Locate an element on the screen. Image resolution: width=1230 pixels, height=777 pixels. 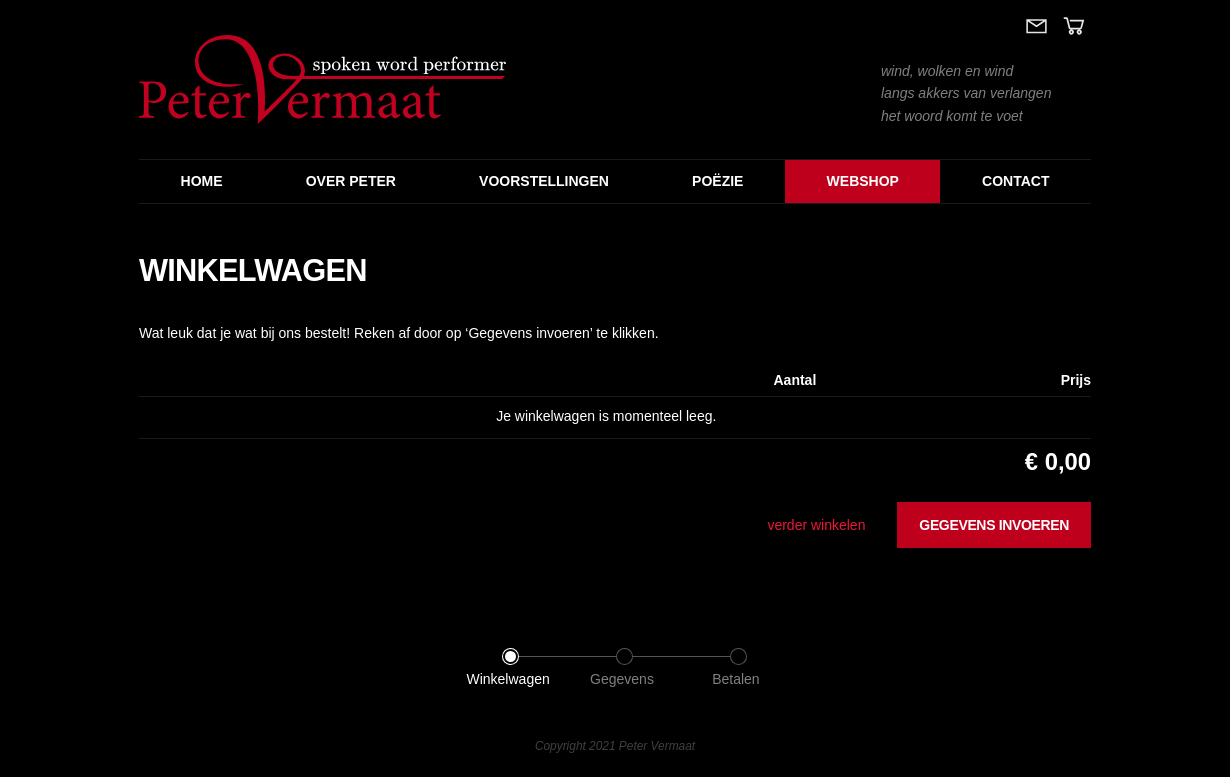
Webshop is located at coordinates (863, 181).